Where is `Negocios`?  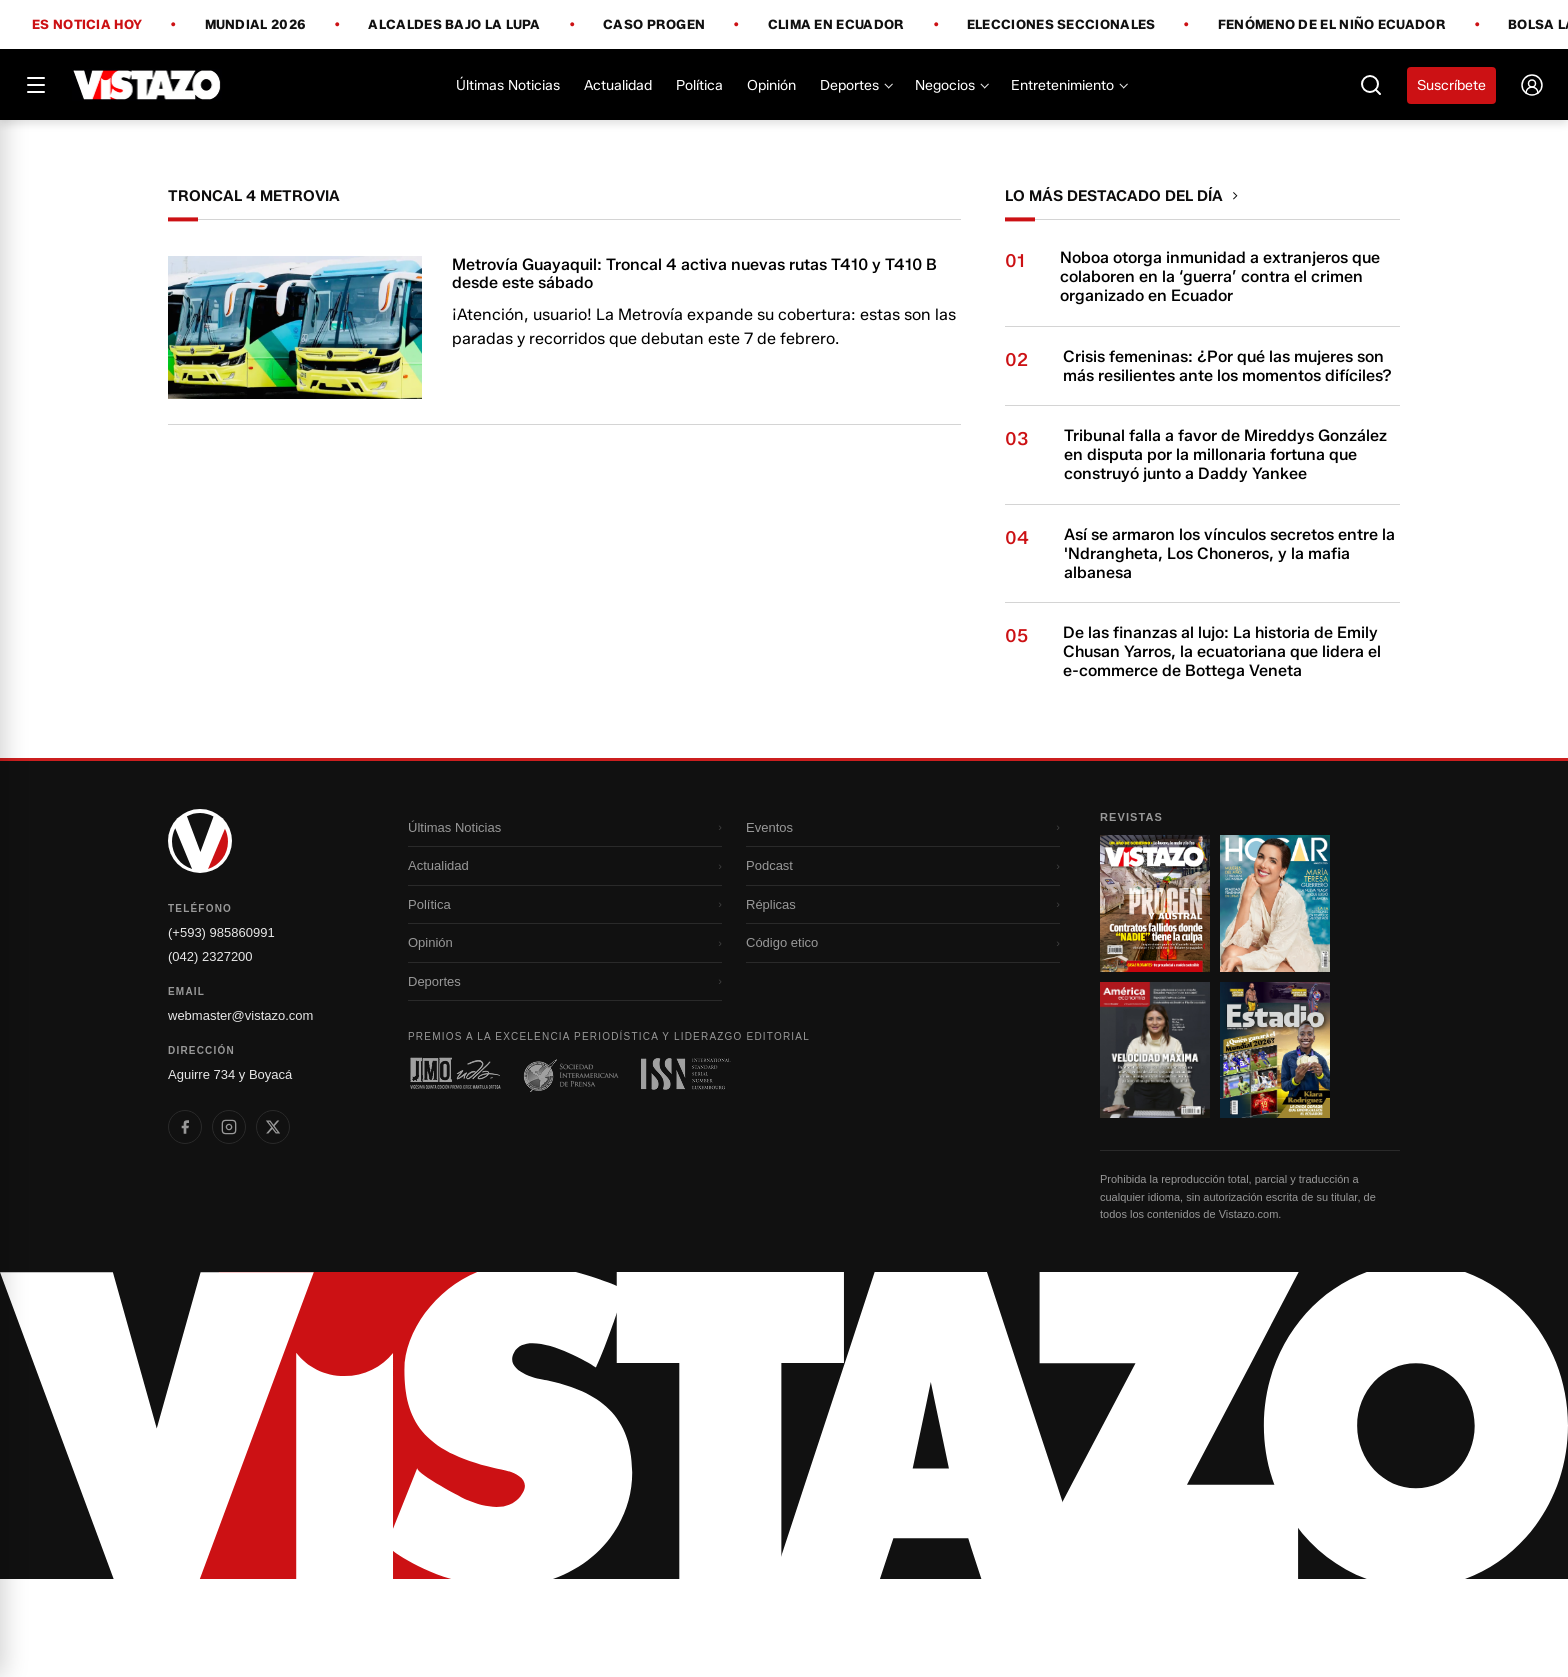
Negocios is located at coordinates (951, 85).